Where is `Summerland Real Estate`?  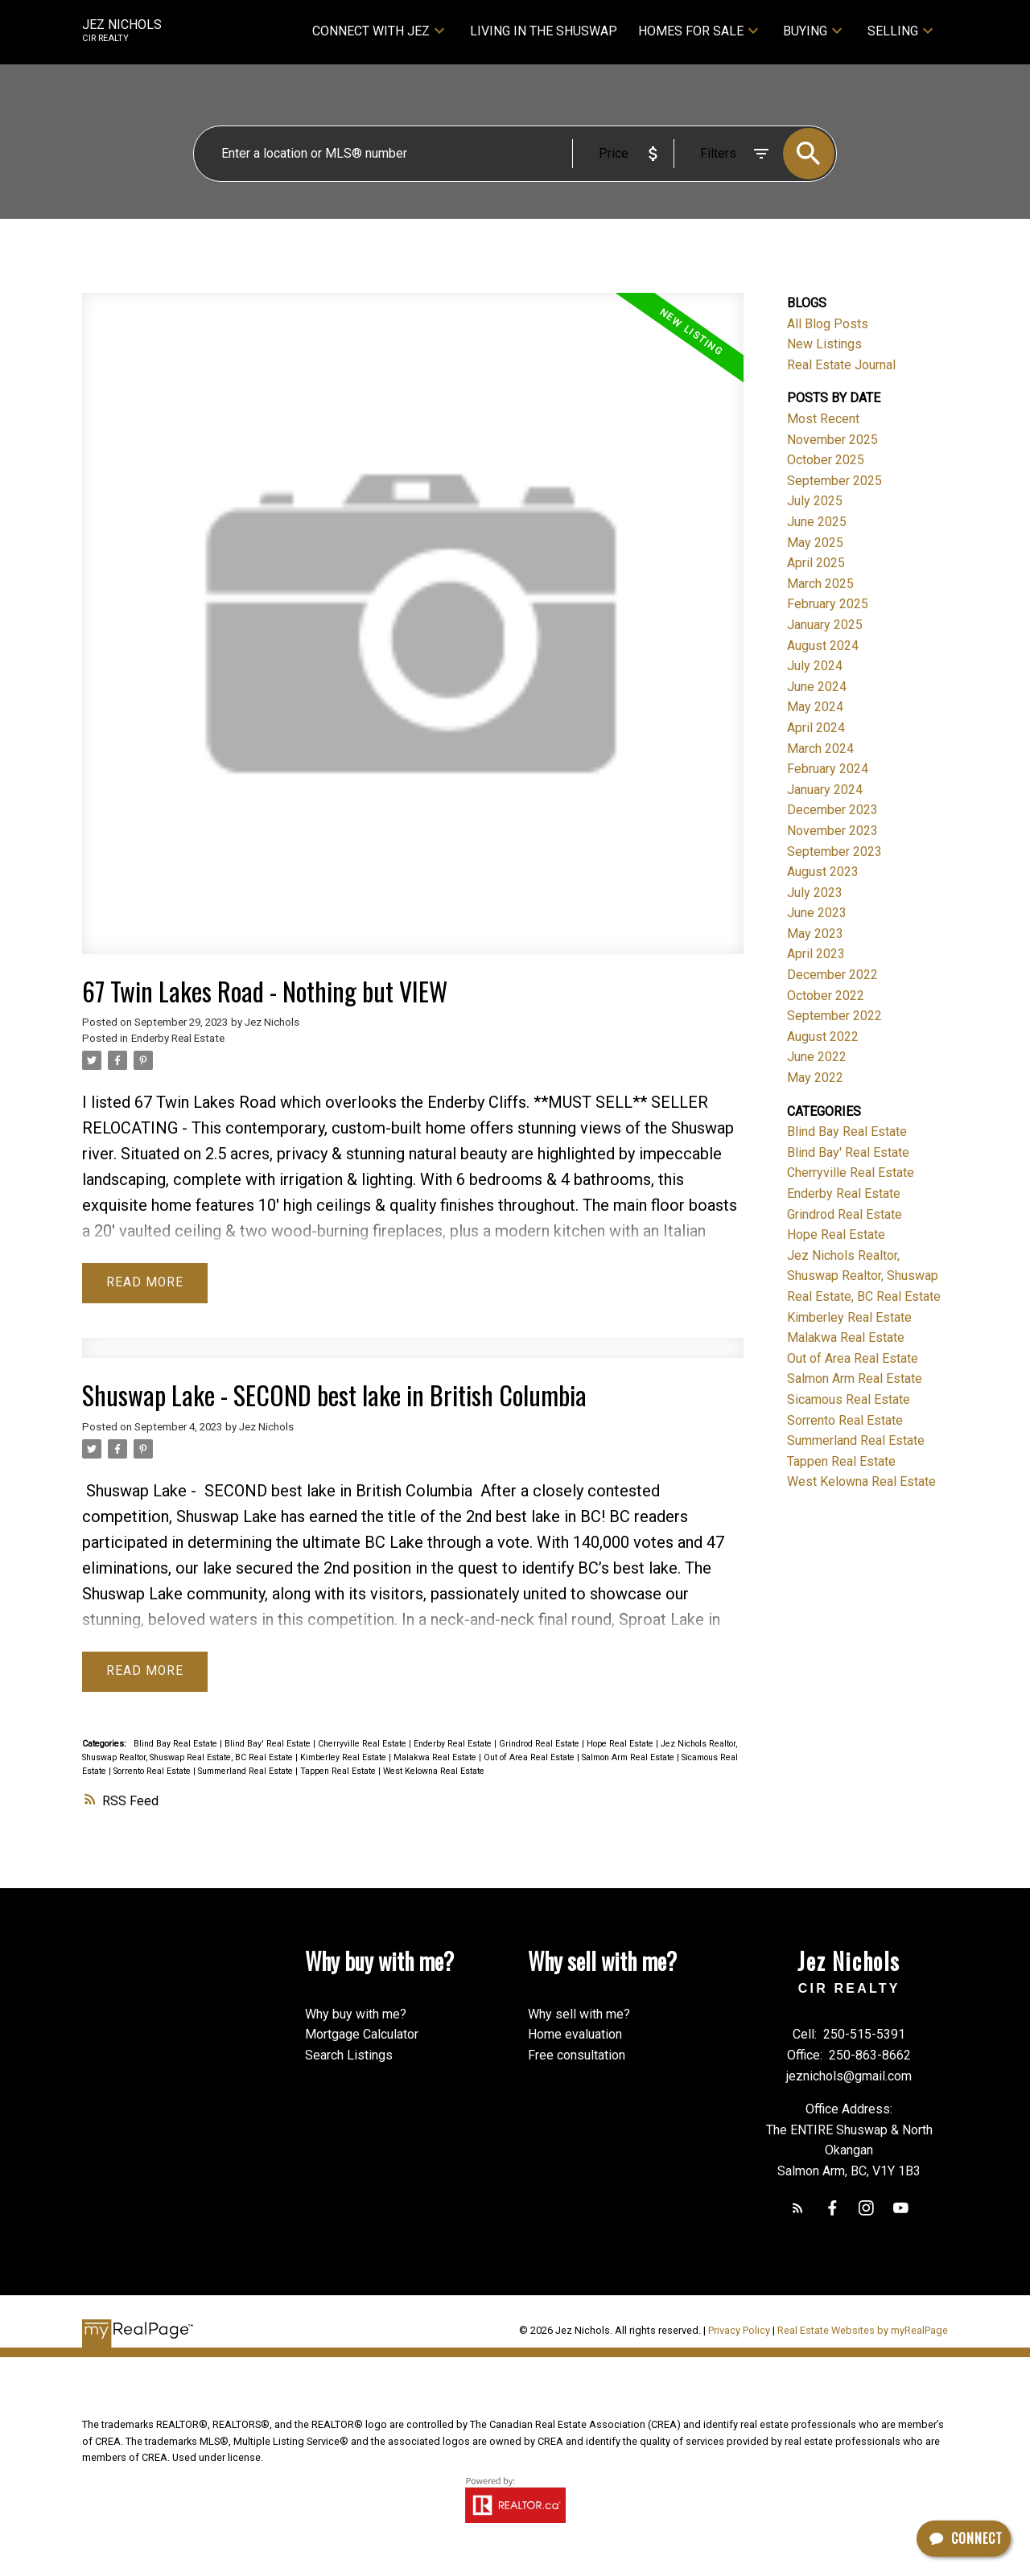 Summerland Real Estate is located at coordinates (246, 1772).